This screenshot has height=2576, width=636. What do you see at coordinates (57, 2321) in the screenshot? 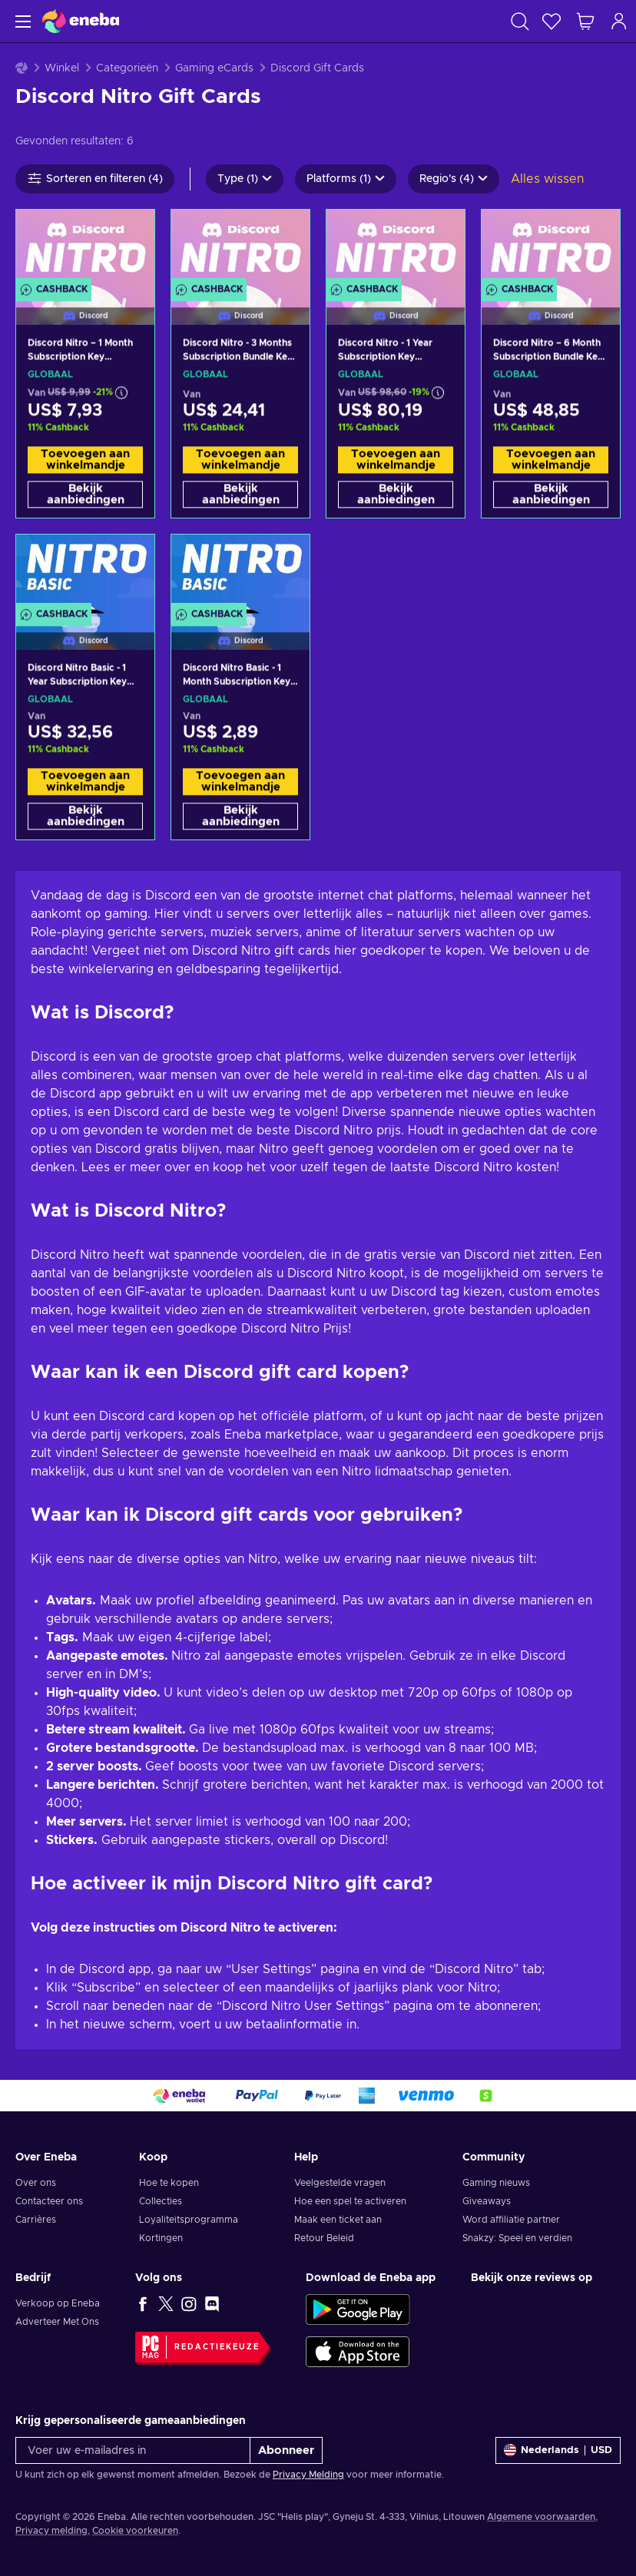
I see `Adverteer Met Ons` at bounding box center [57, 2321].